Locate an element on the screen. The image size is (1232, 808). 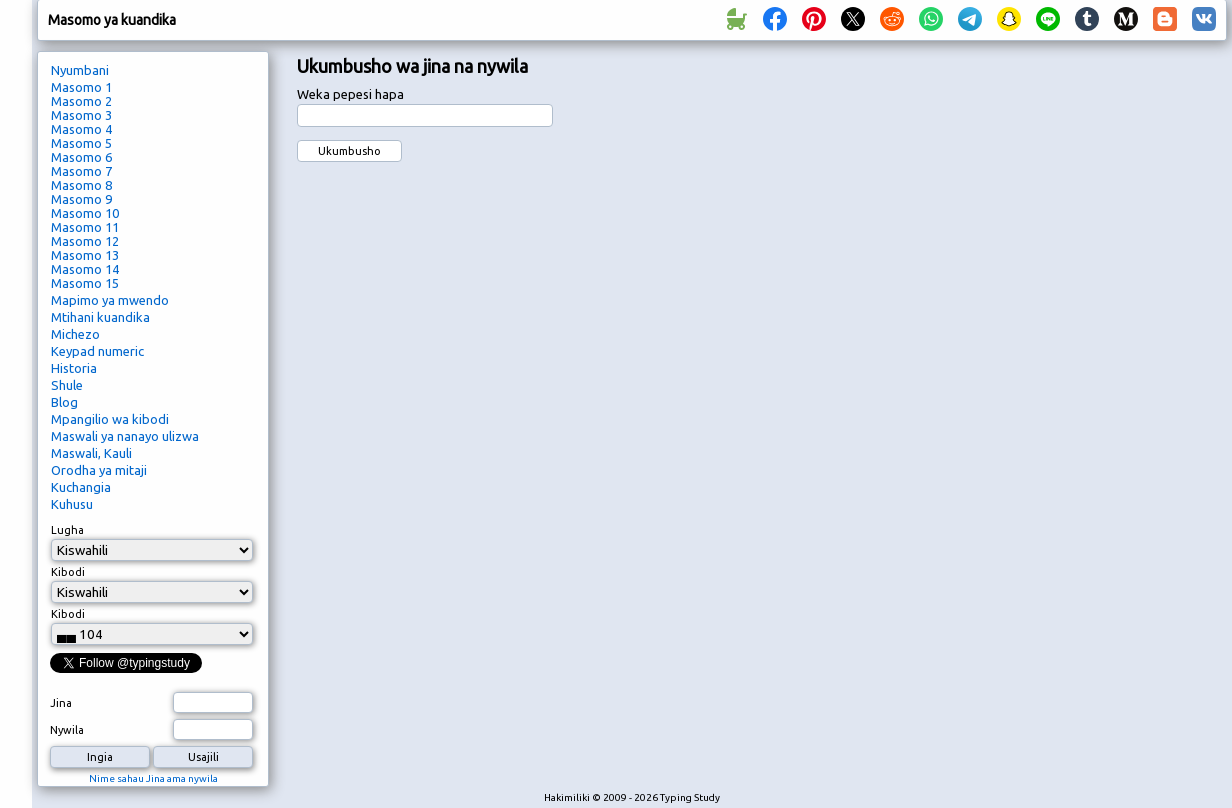
Masomo 14 is located at coordinates (85, 269).